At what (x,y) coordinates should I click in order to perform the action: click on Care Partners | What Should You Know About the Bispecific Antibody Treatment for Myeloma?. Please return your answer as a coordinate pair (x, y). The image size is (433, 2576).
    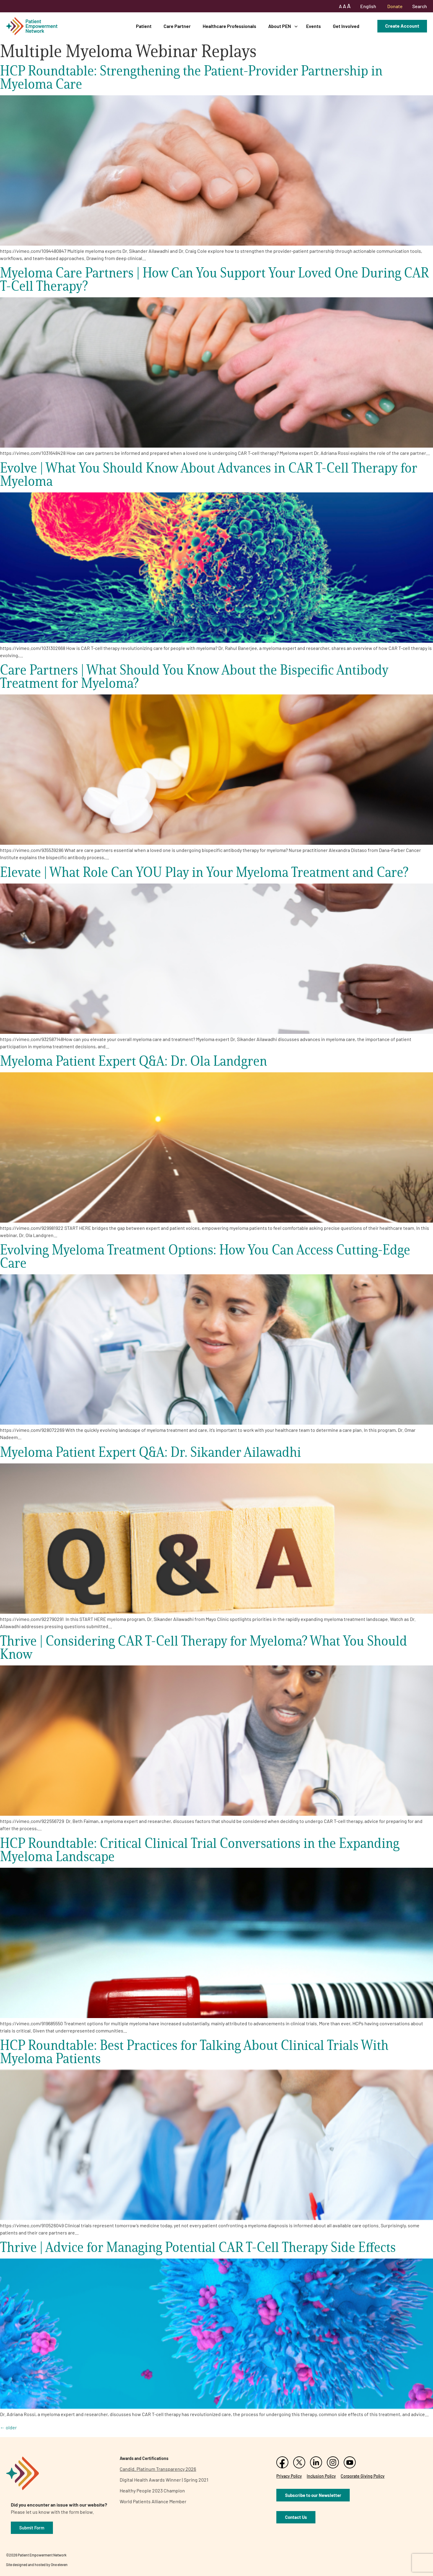
    Looking at the image, I should click on (194, 676).